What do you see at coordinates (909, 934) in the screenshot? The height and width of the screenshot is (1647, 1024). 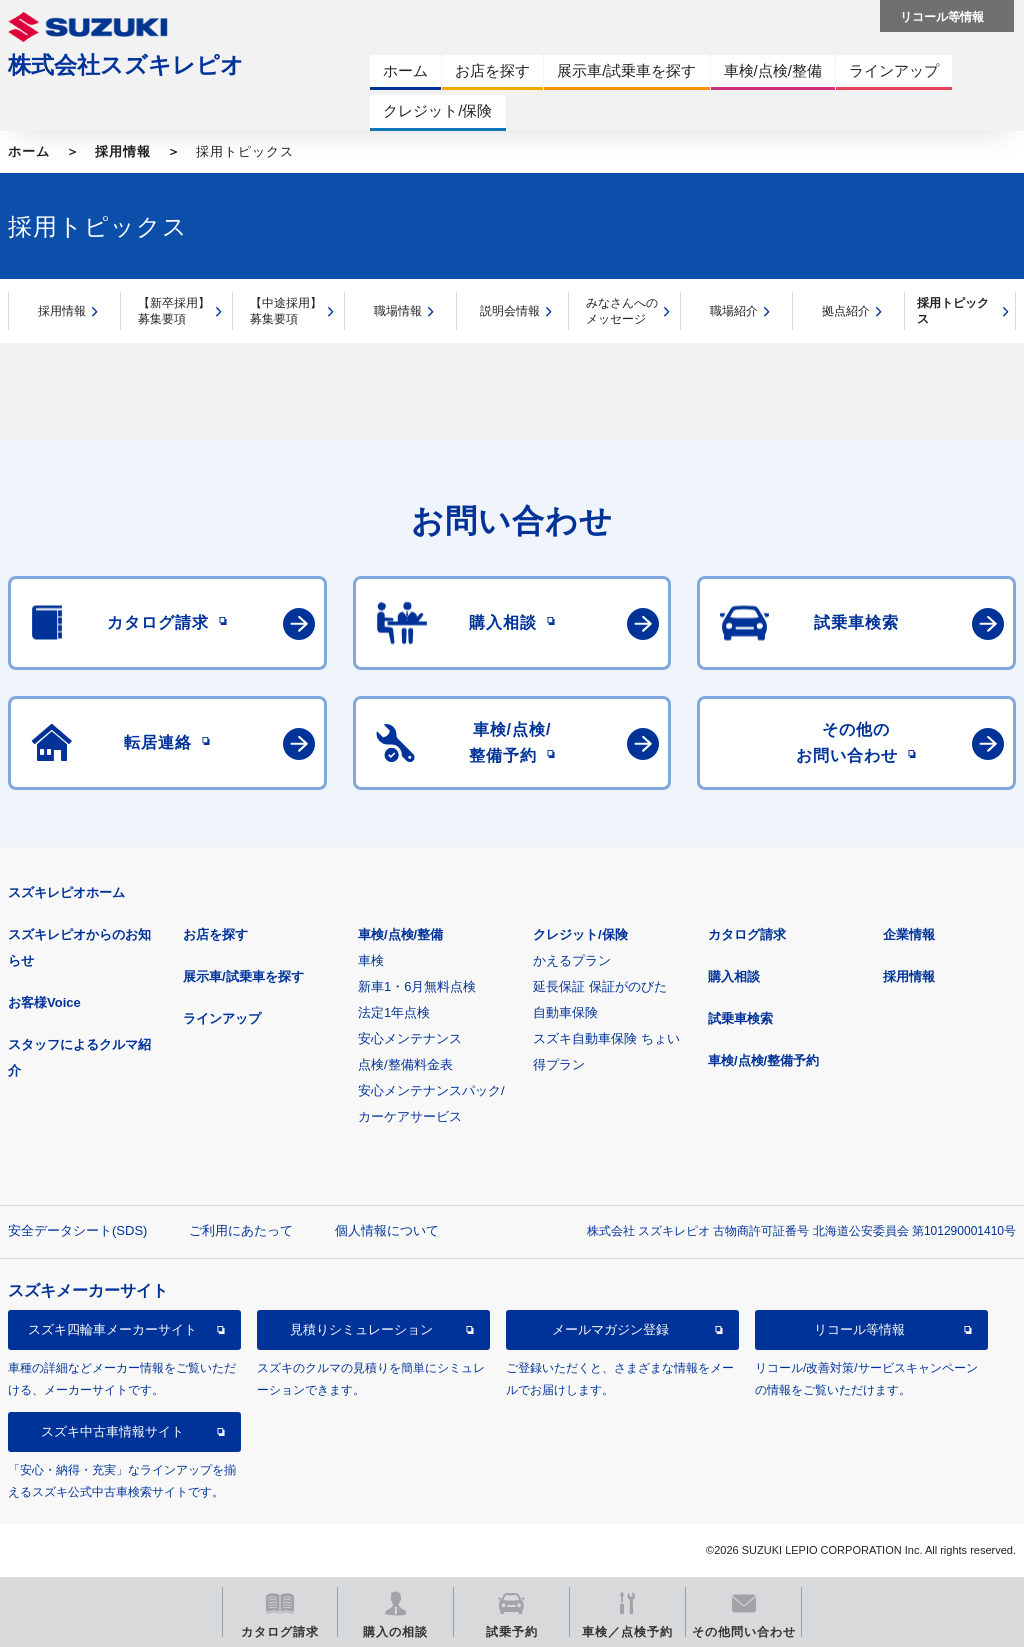 I see `企業情報` at bounding box center [909, 934].